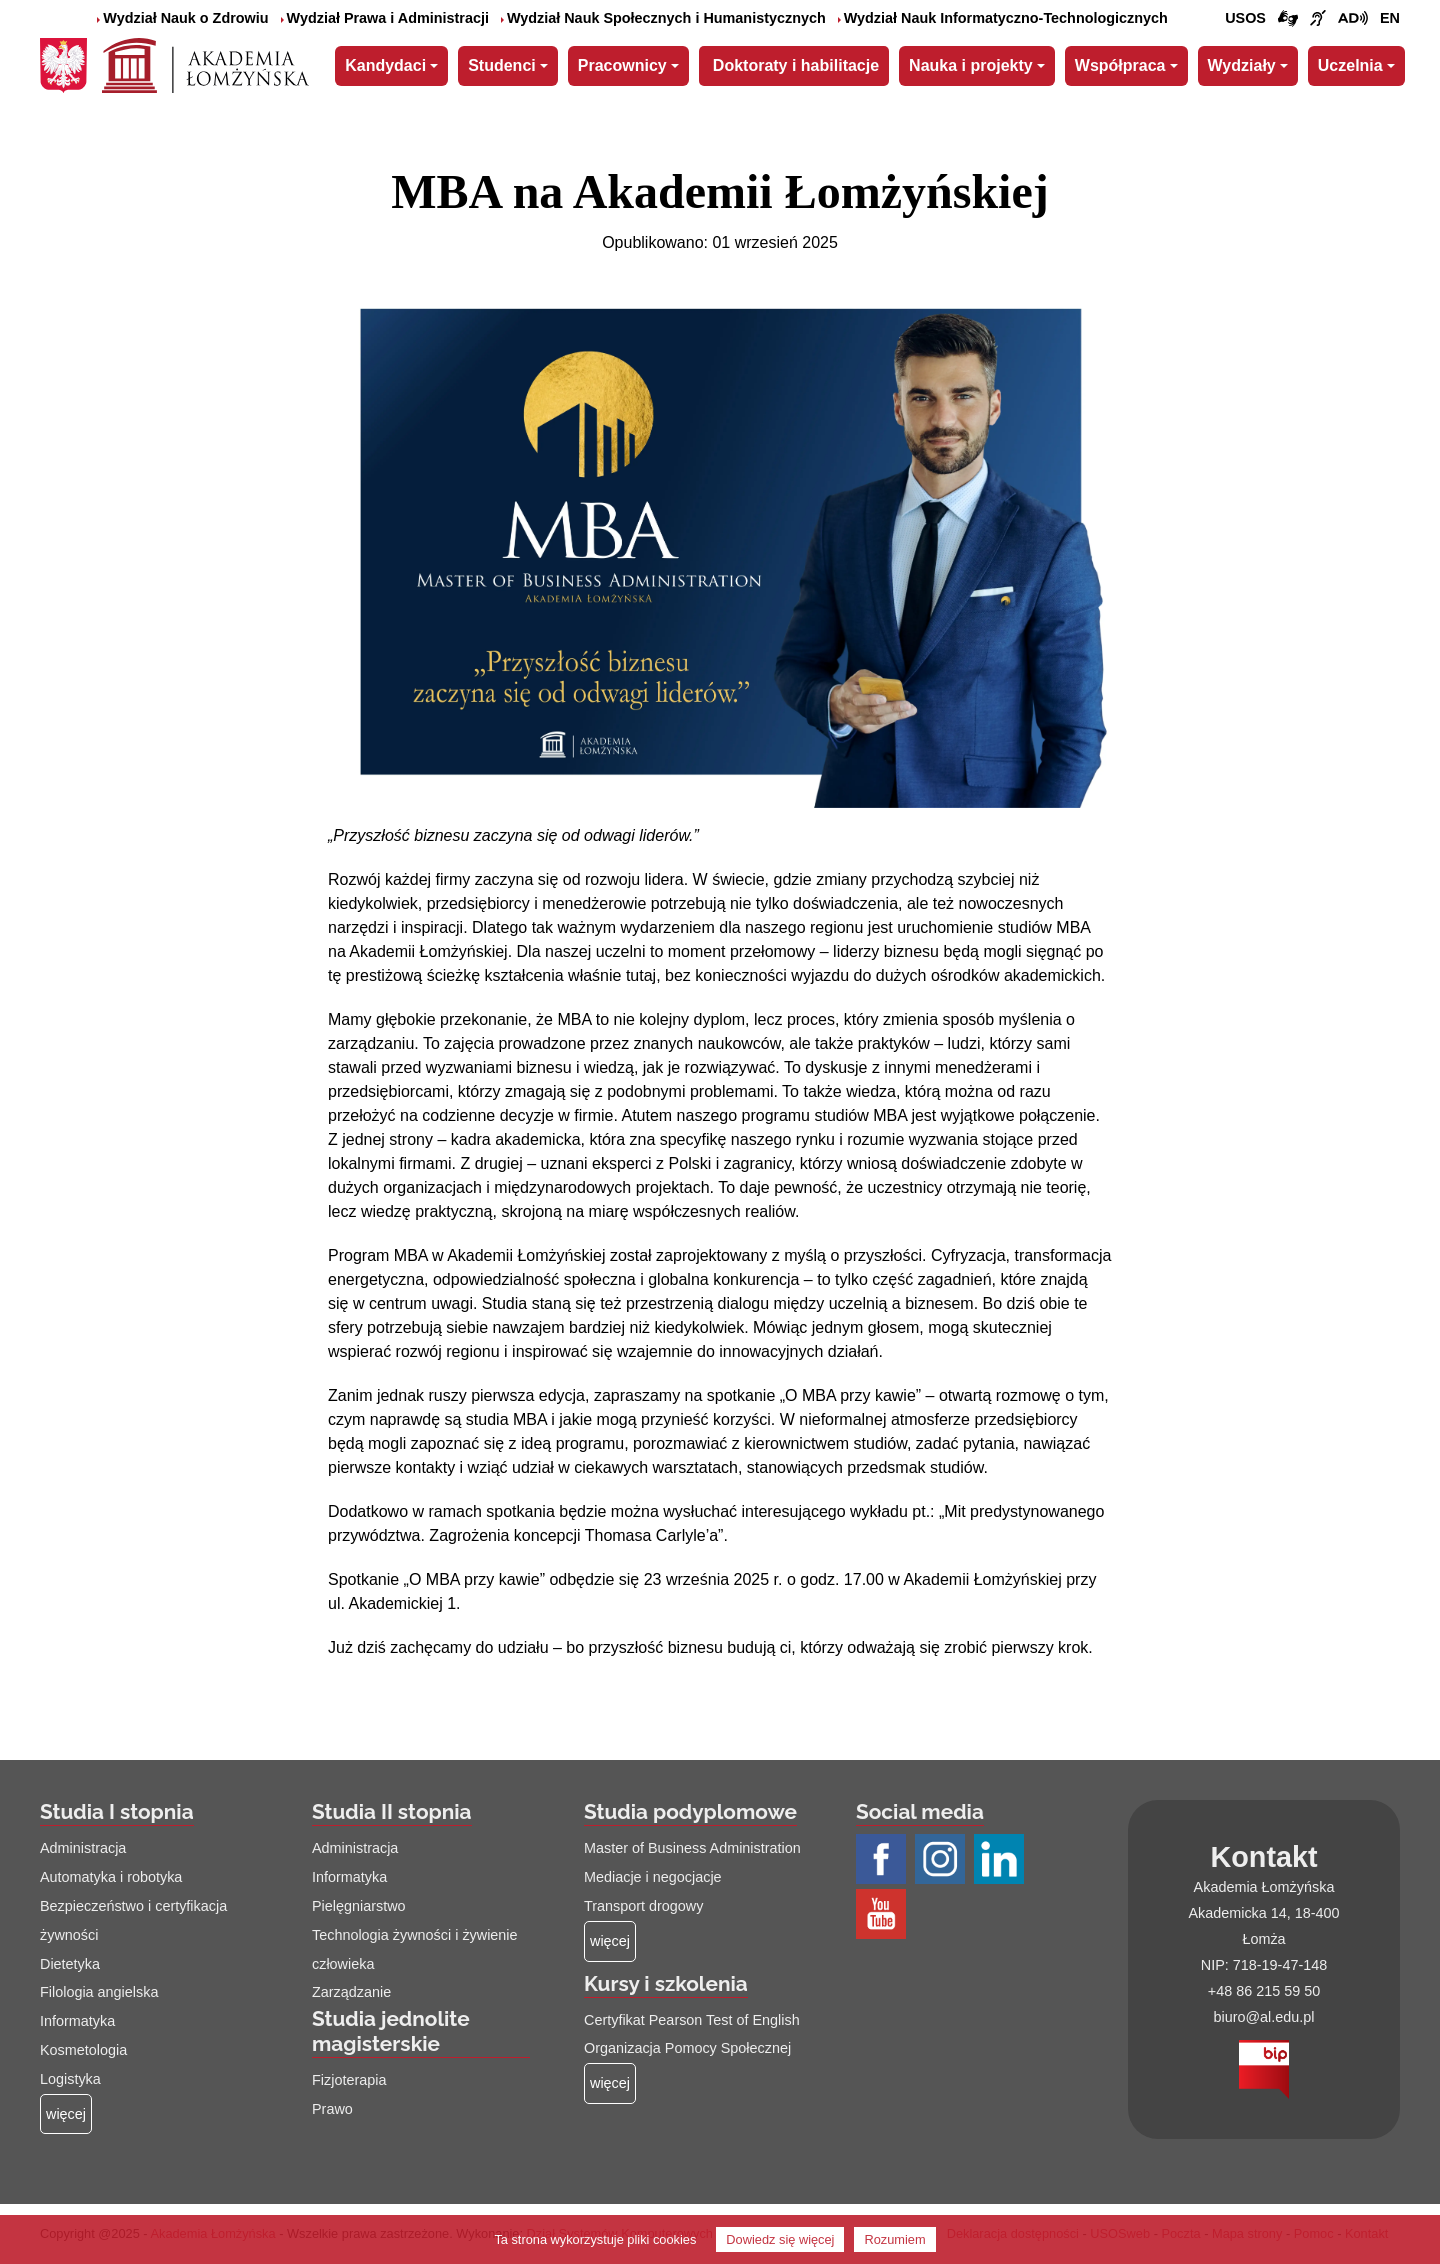  I want to click on Studenci, so click(502, 65).